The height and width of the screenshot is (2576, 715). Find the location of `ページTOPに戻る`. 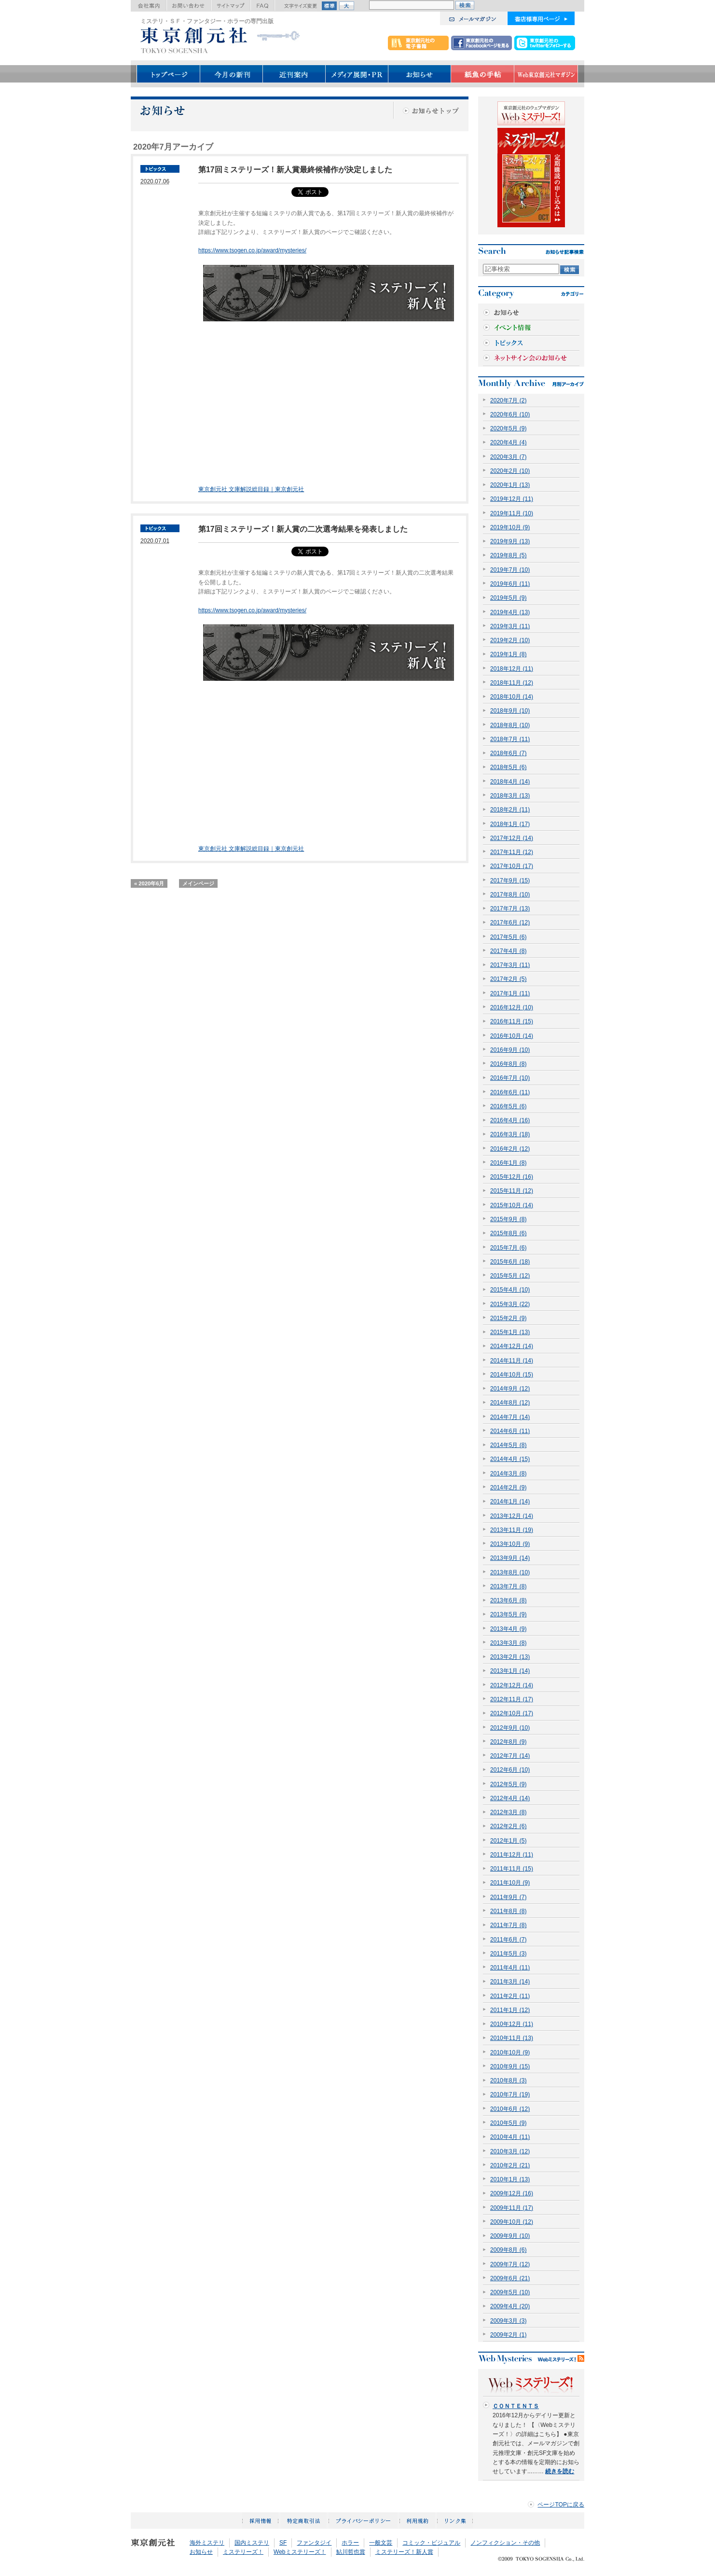

ページTOPに戻る is located at coordinates (560, 2504).